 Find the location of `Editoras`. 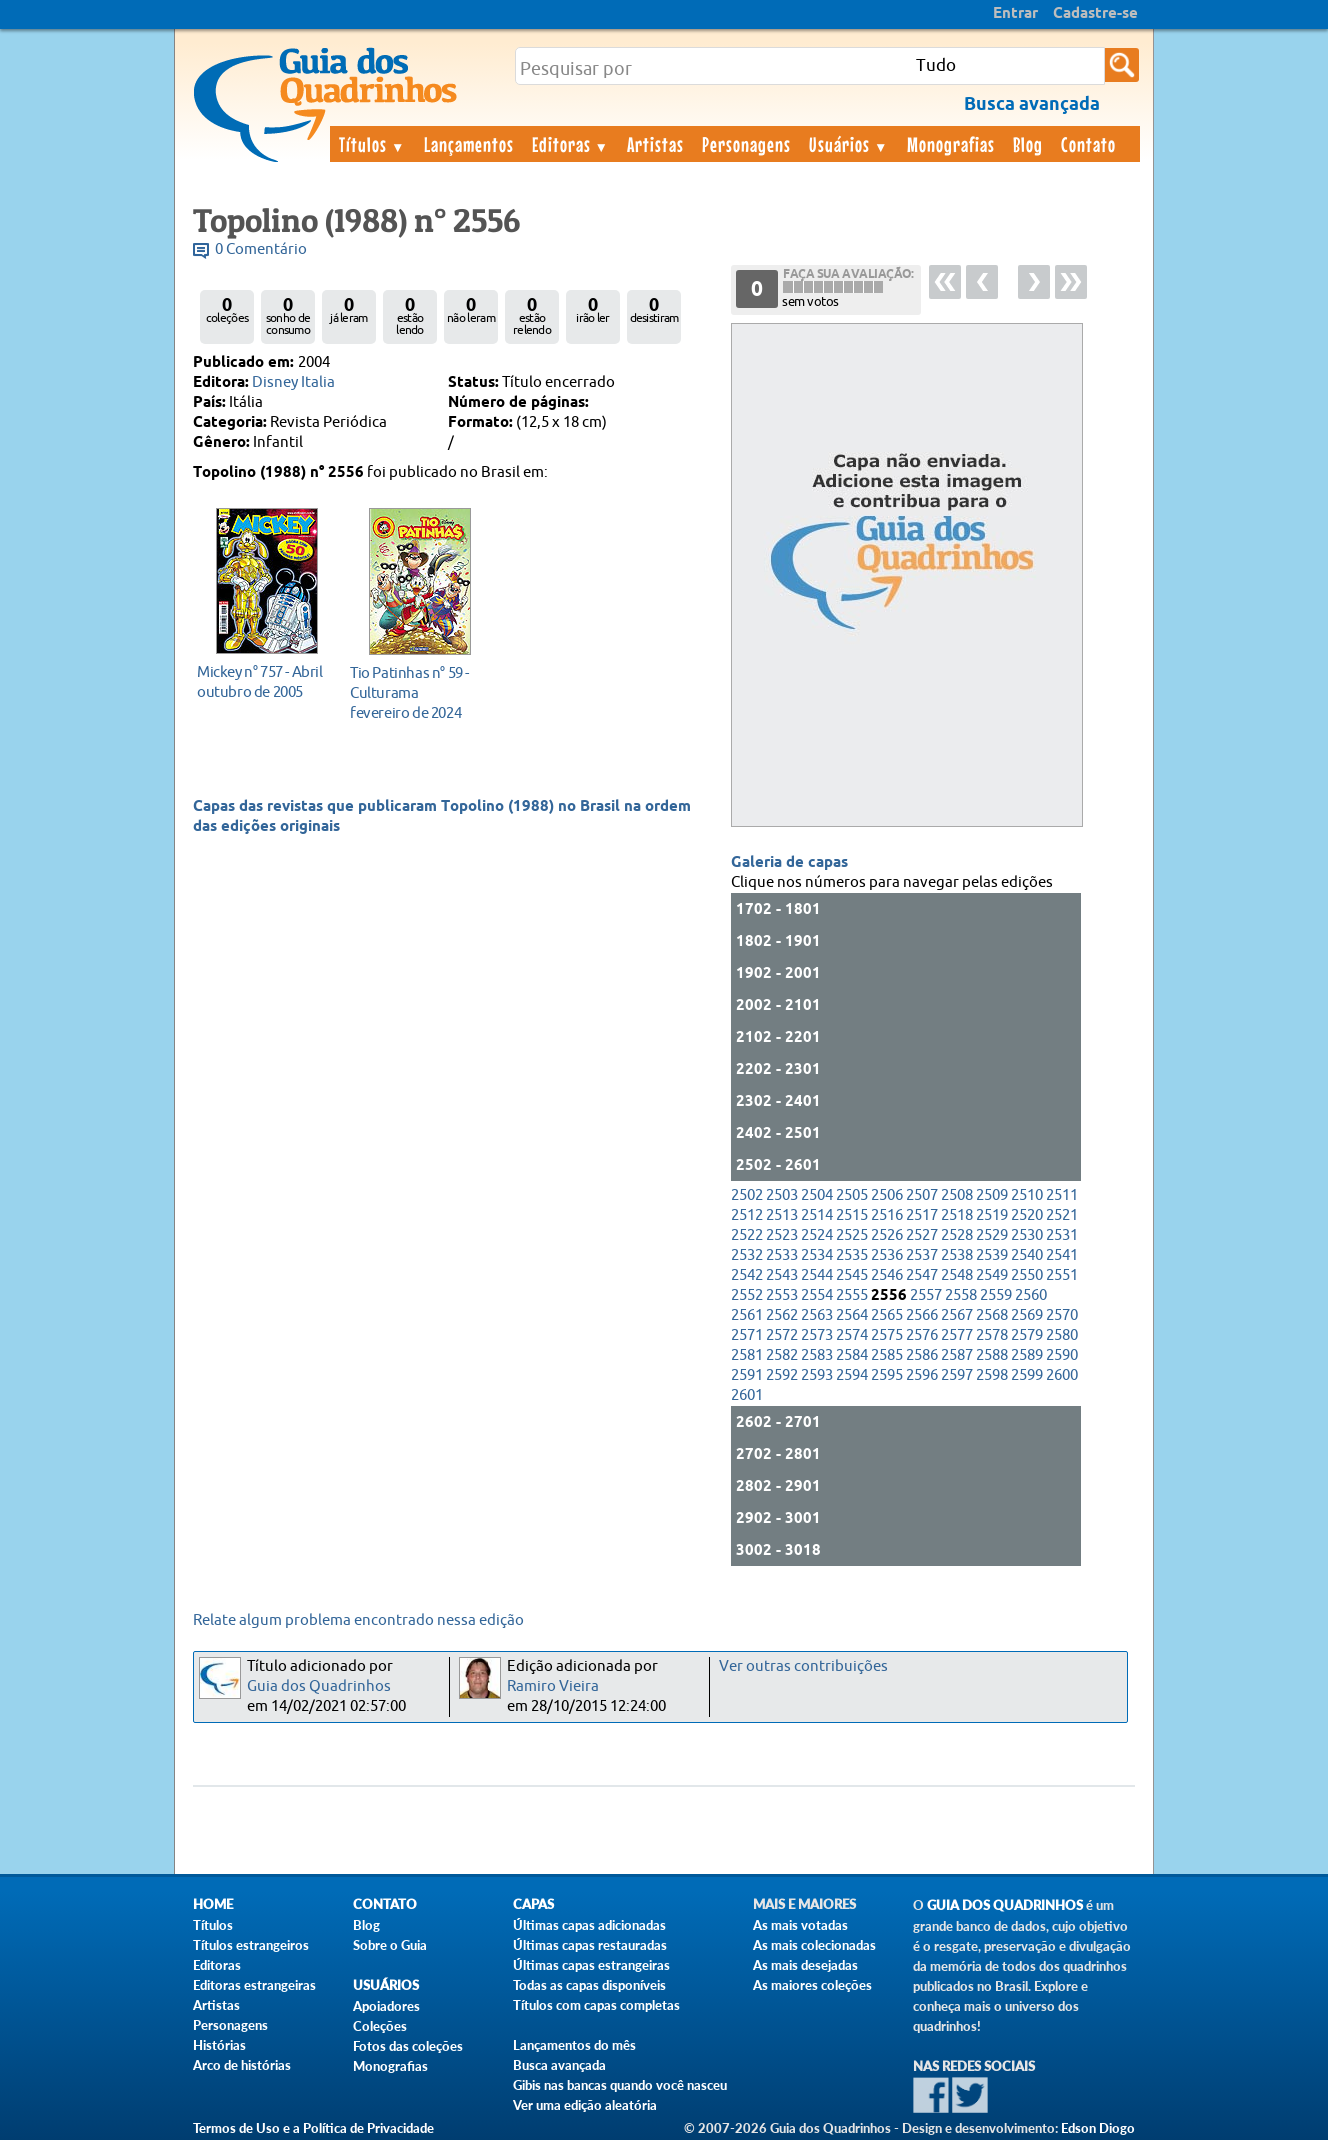

Editoras is located at coordinates (571, 144).